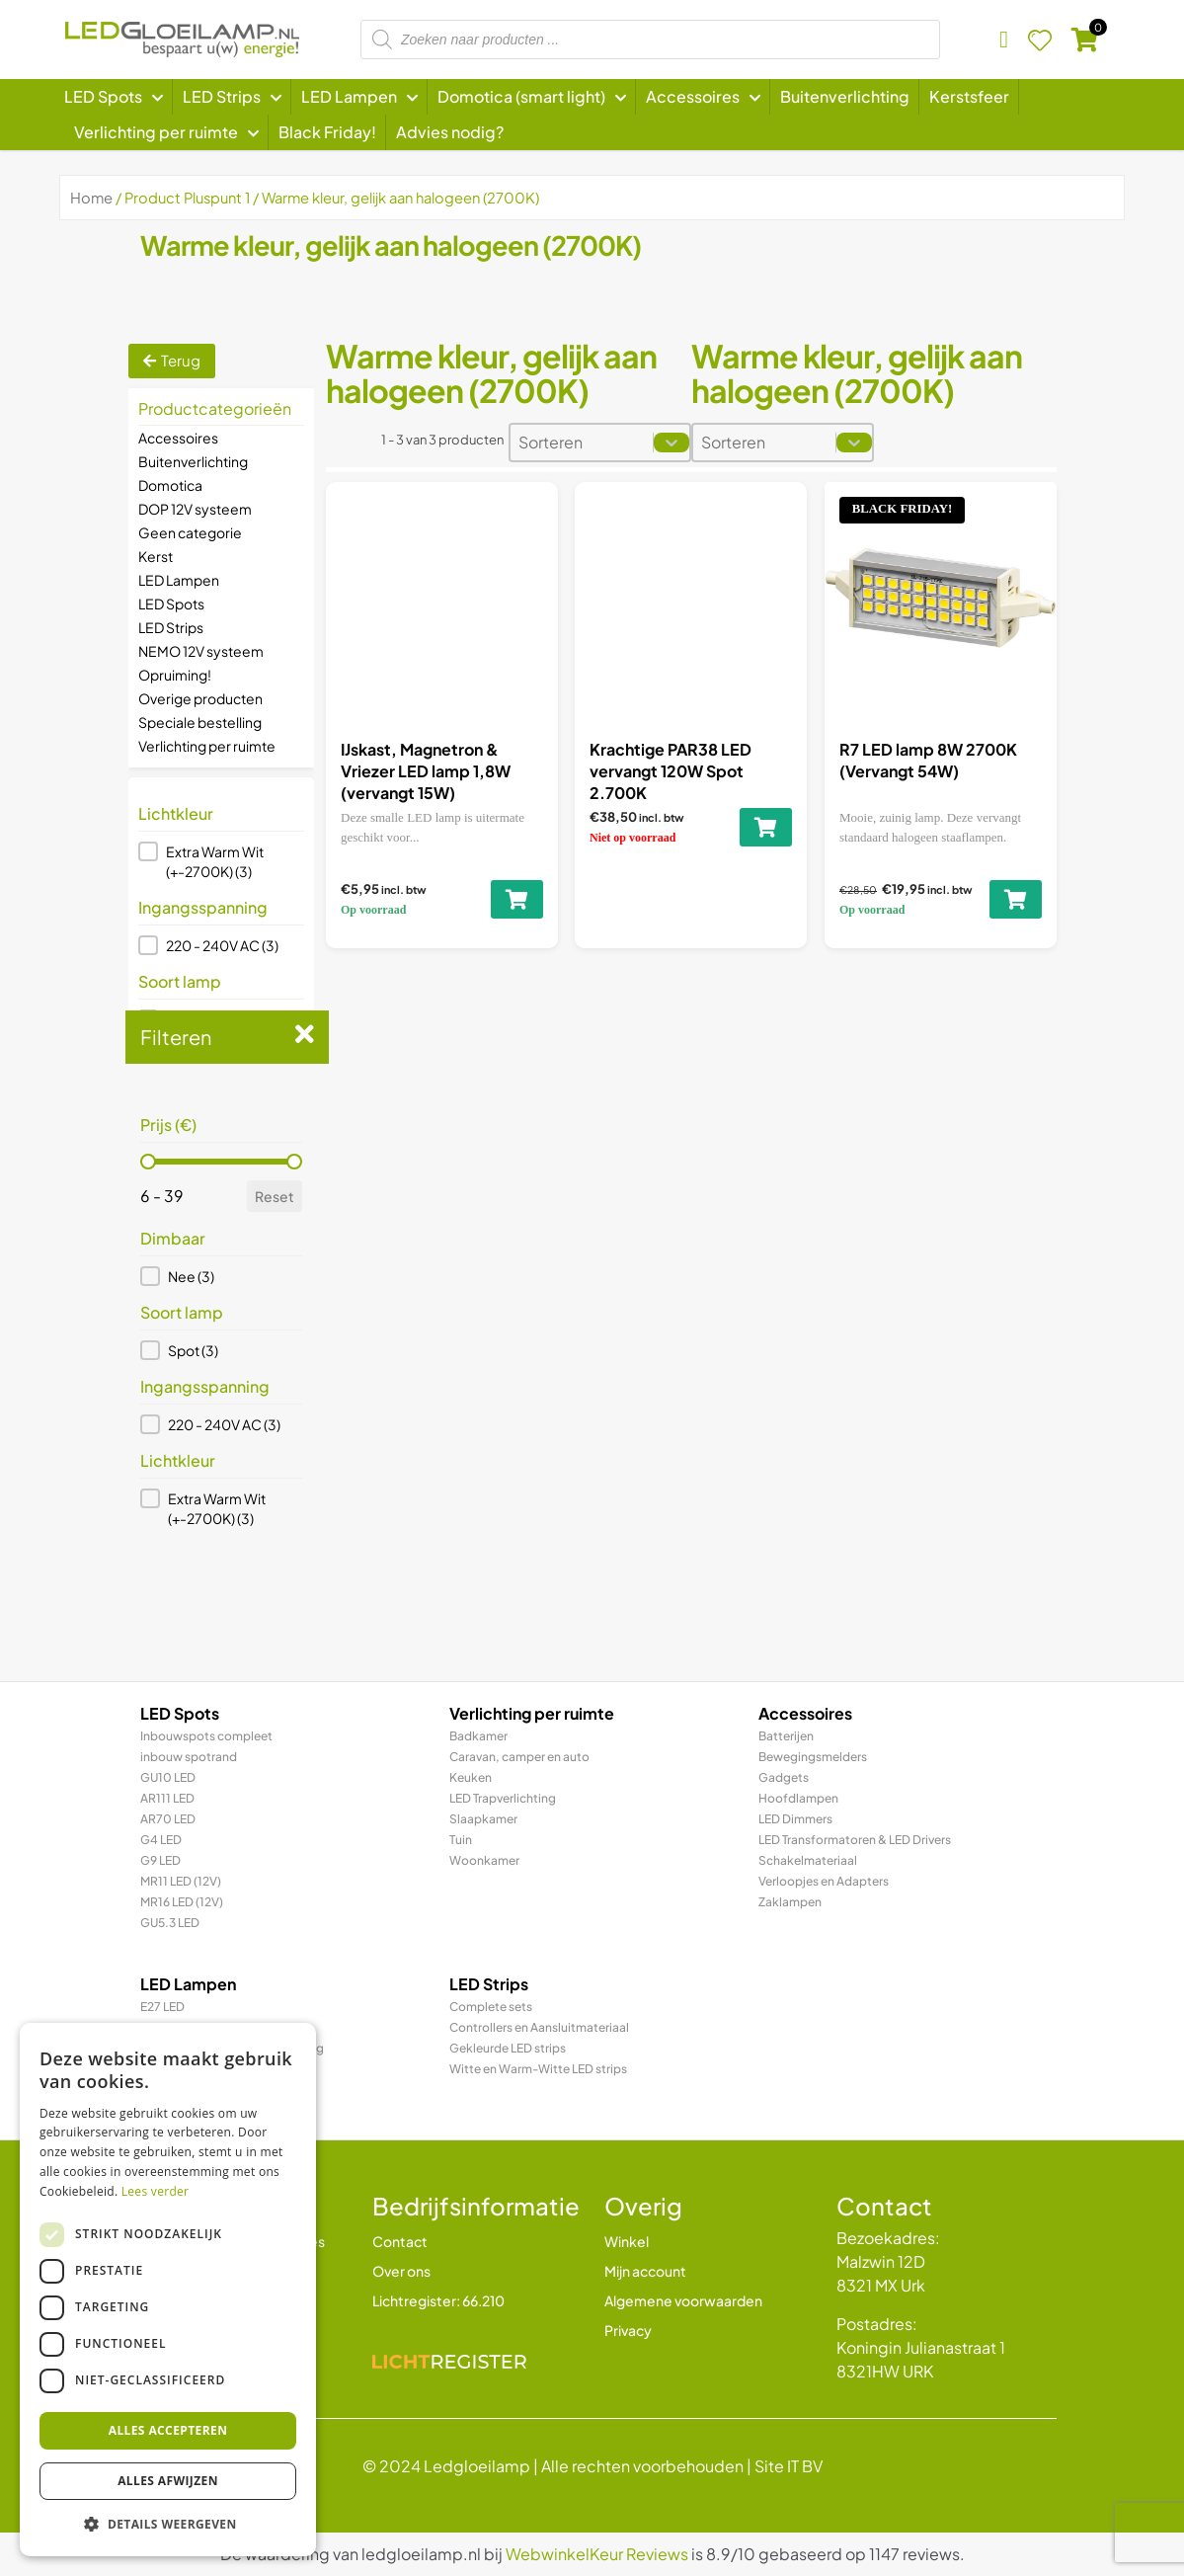  What do you see at coordinates (597, 2553) in the screenshot?
I see `WebwinkelKeur Reviews` at bounding box center [597, 2553].